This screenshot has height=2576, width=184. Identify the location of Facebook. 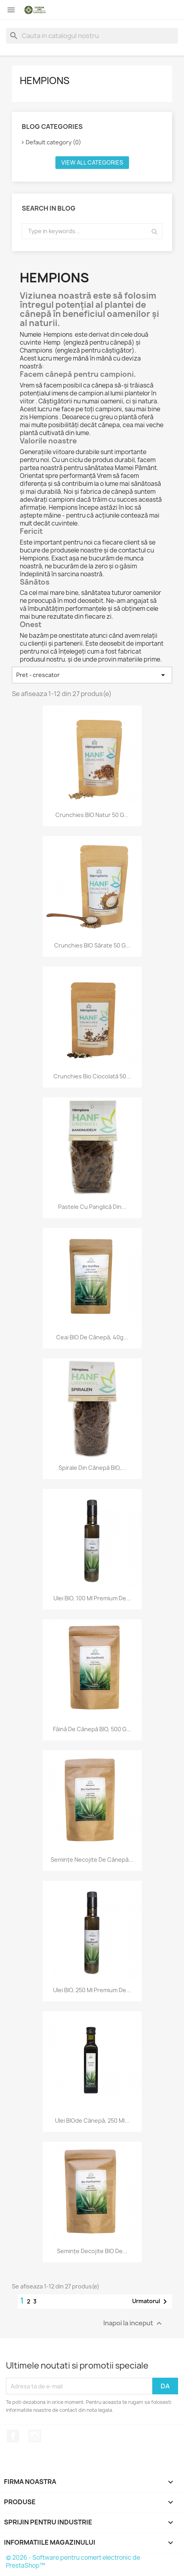
(13, 2436).